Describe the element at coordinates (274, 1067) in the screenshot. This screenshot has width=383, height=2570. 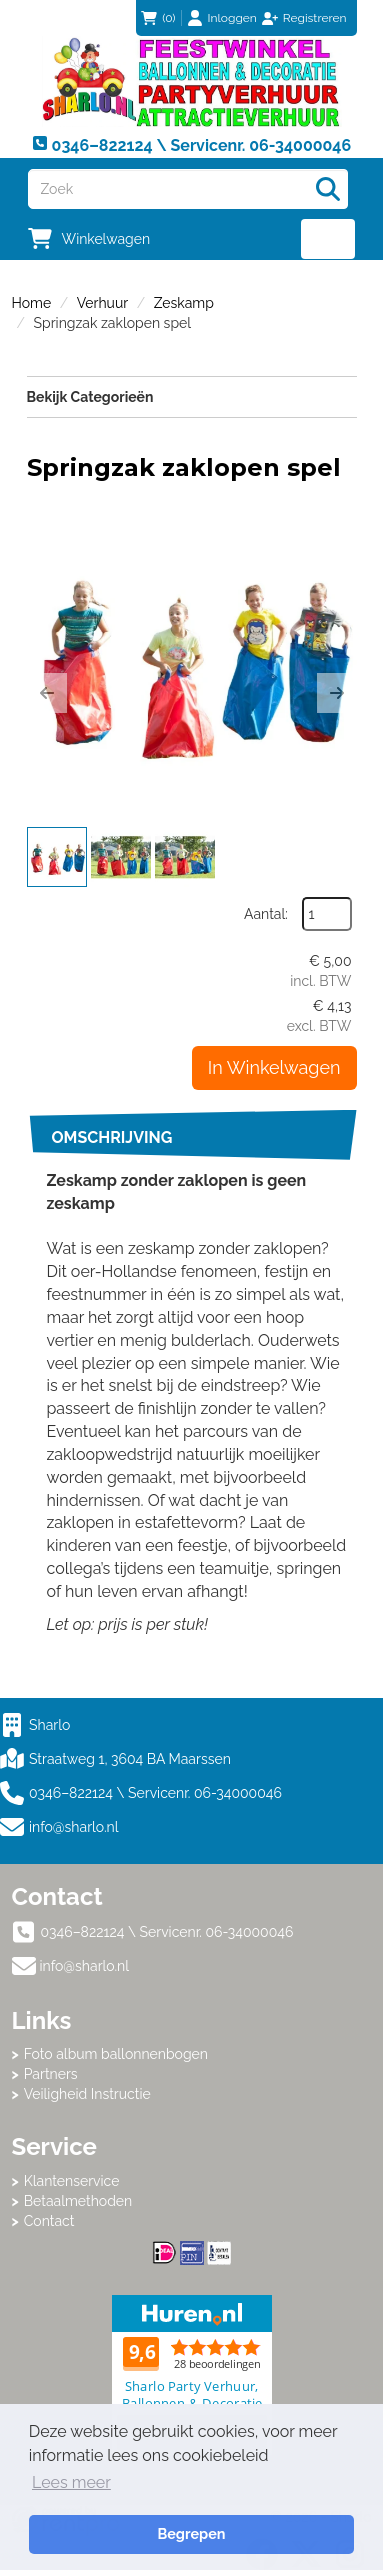
I see `In Winkelwagen` at that location.